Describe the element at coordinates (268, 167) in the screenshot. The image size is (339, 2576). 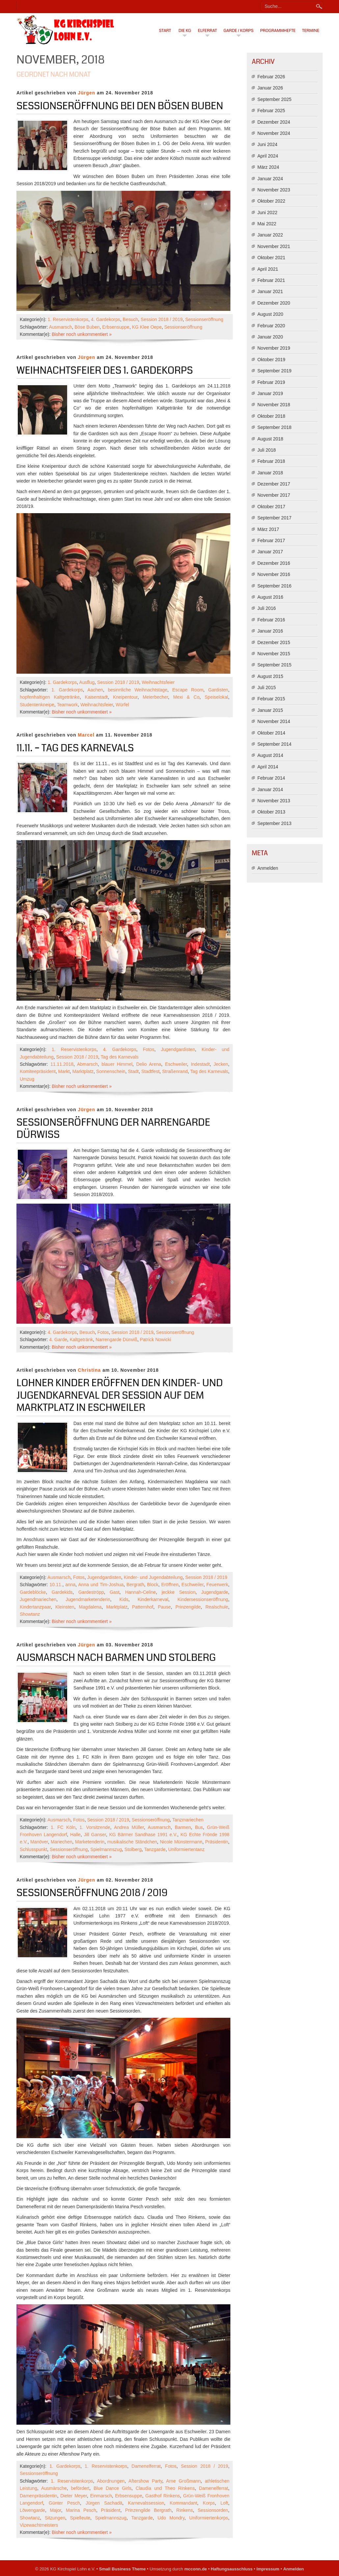
I see `März 2024` at that location.